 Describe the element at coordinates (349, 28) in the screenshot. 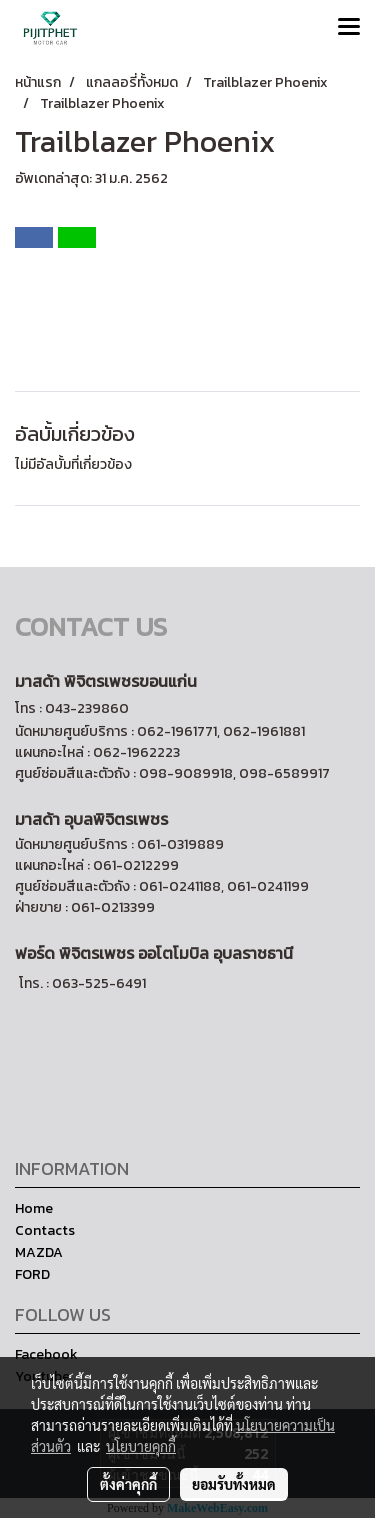

I see `[Toggle navigation]` at that location.